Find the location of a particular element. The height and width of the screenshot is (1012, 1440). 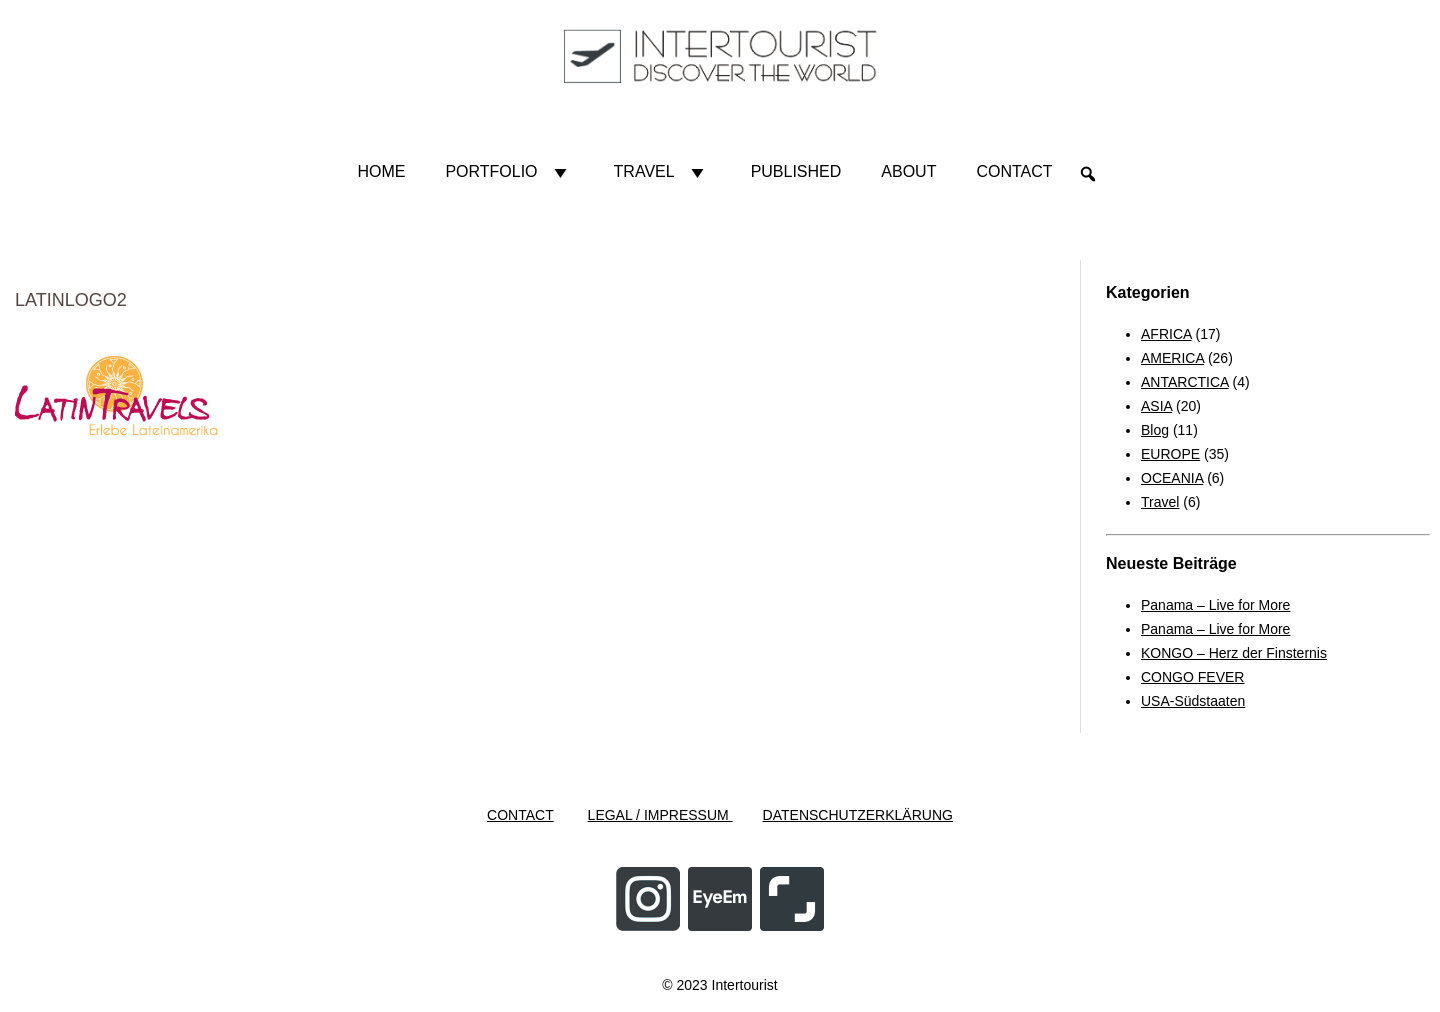

ASIA is located at coordinates (1156, 406).